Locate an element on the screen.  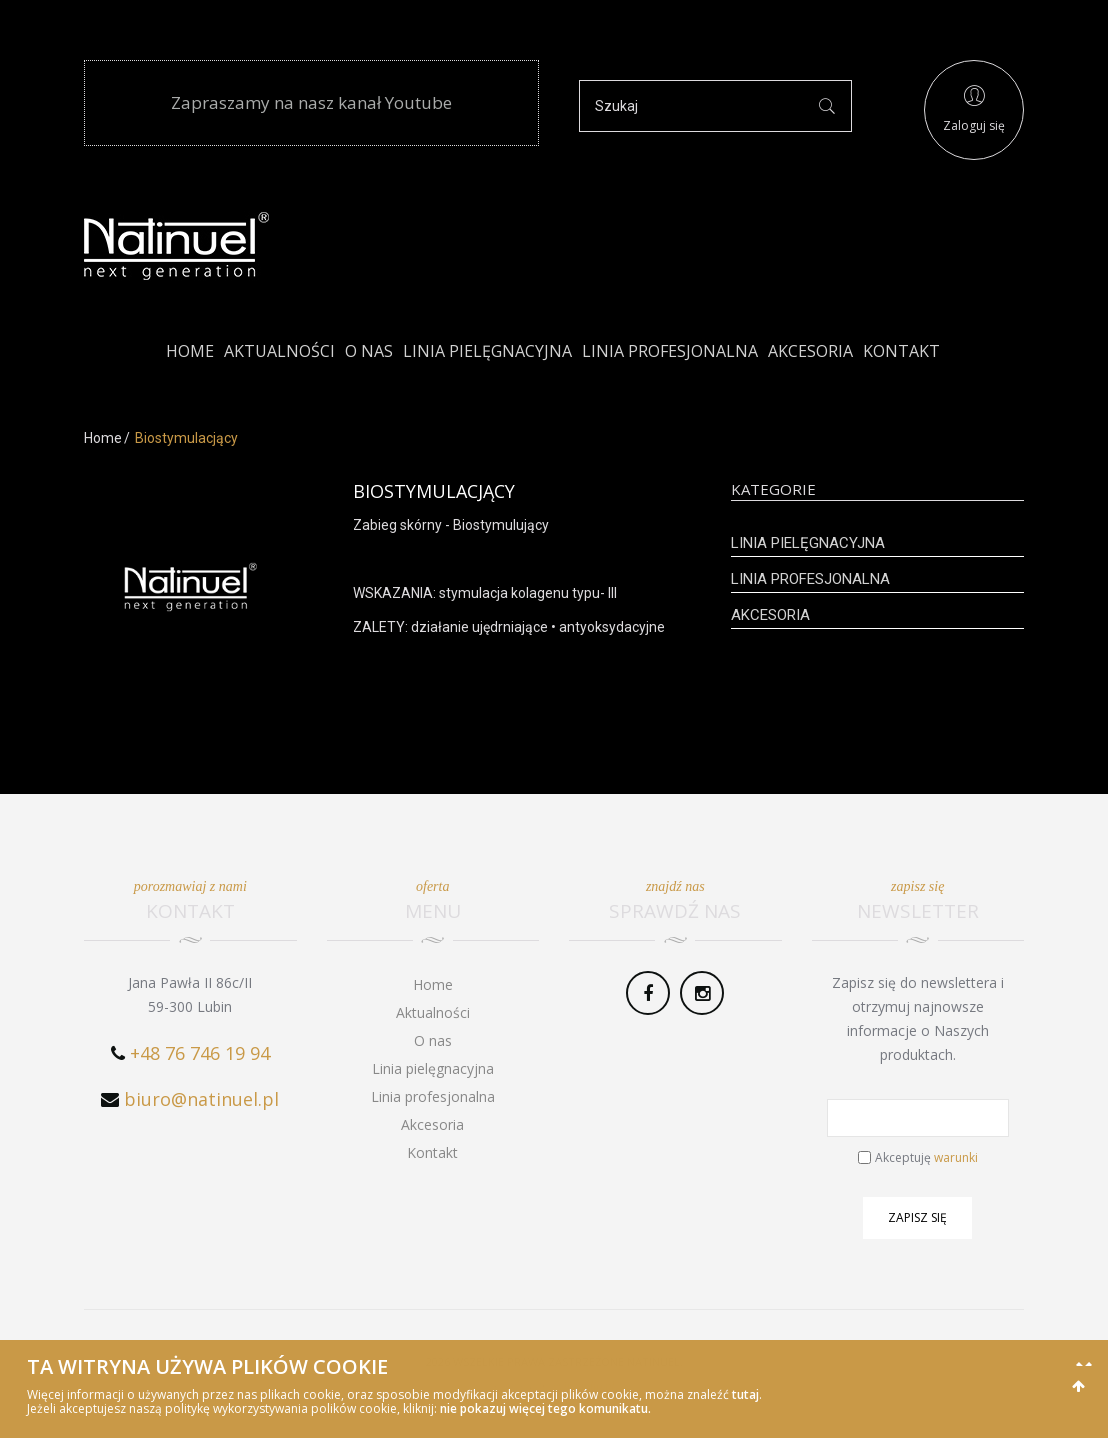
Aktualności is located at coordinates (279, 351).